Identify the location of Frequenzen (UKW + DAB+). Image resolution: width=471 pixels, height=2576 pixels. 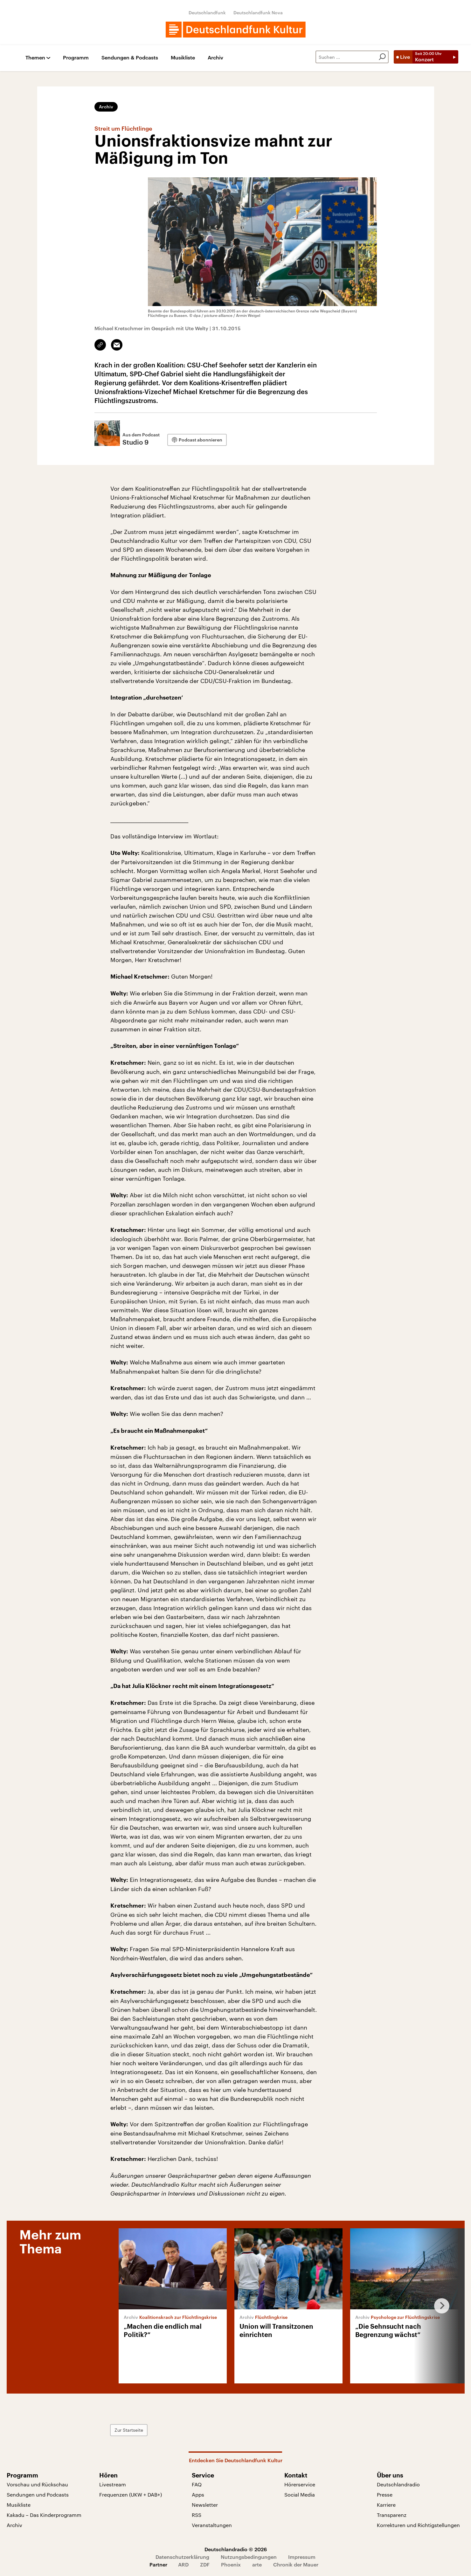
(130, 2494).